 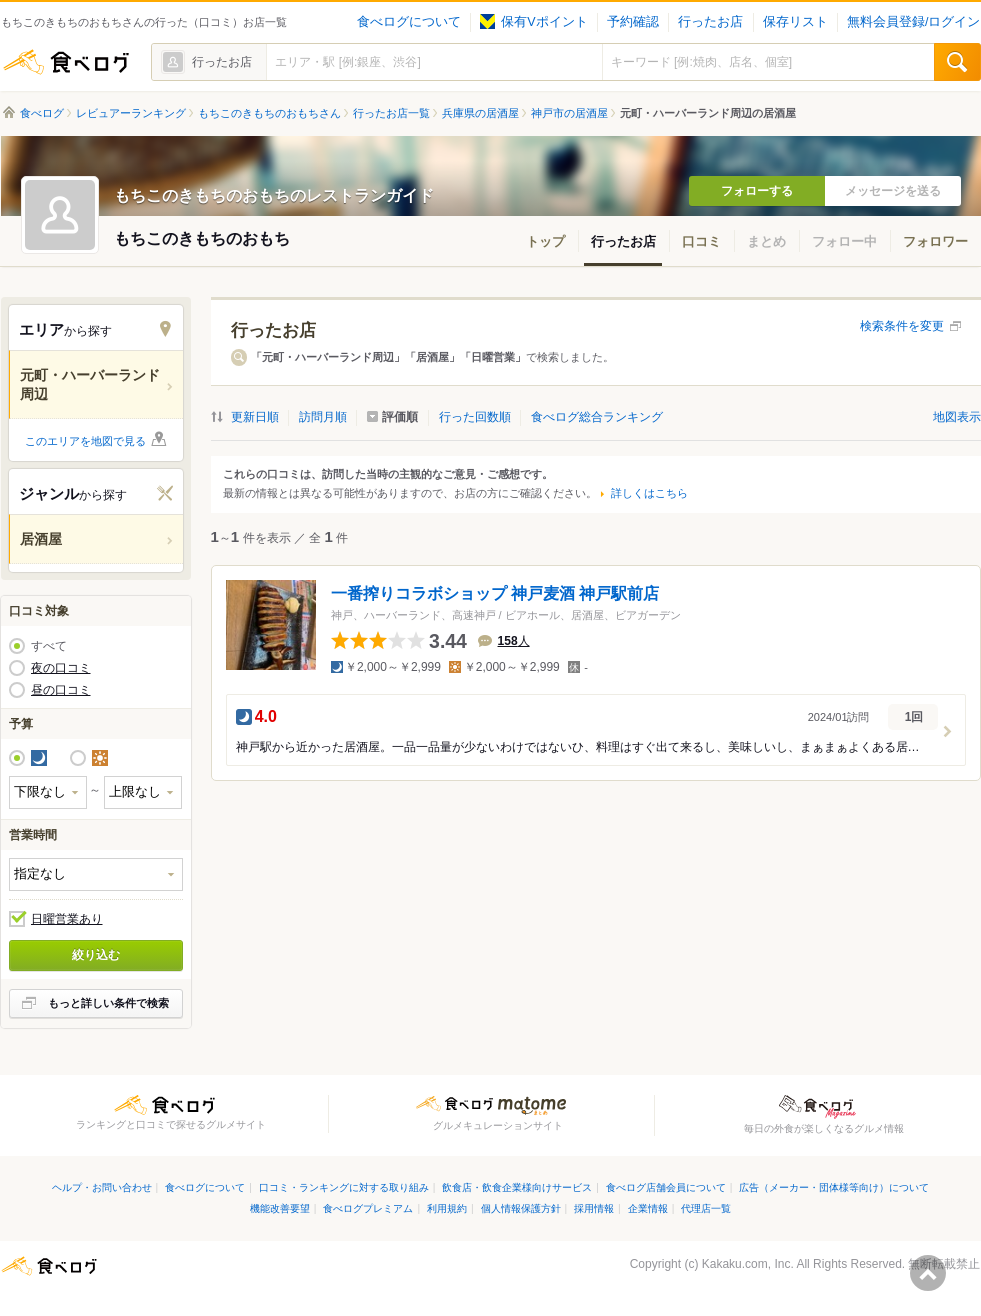 I want to click on 検索条件を変更, so click(x=902, y=326).